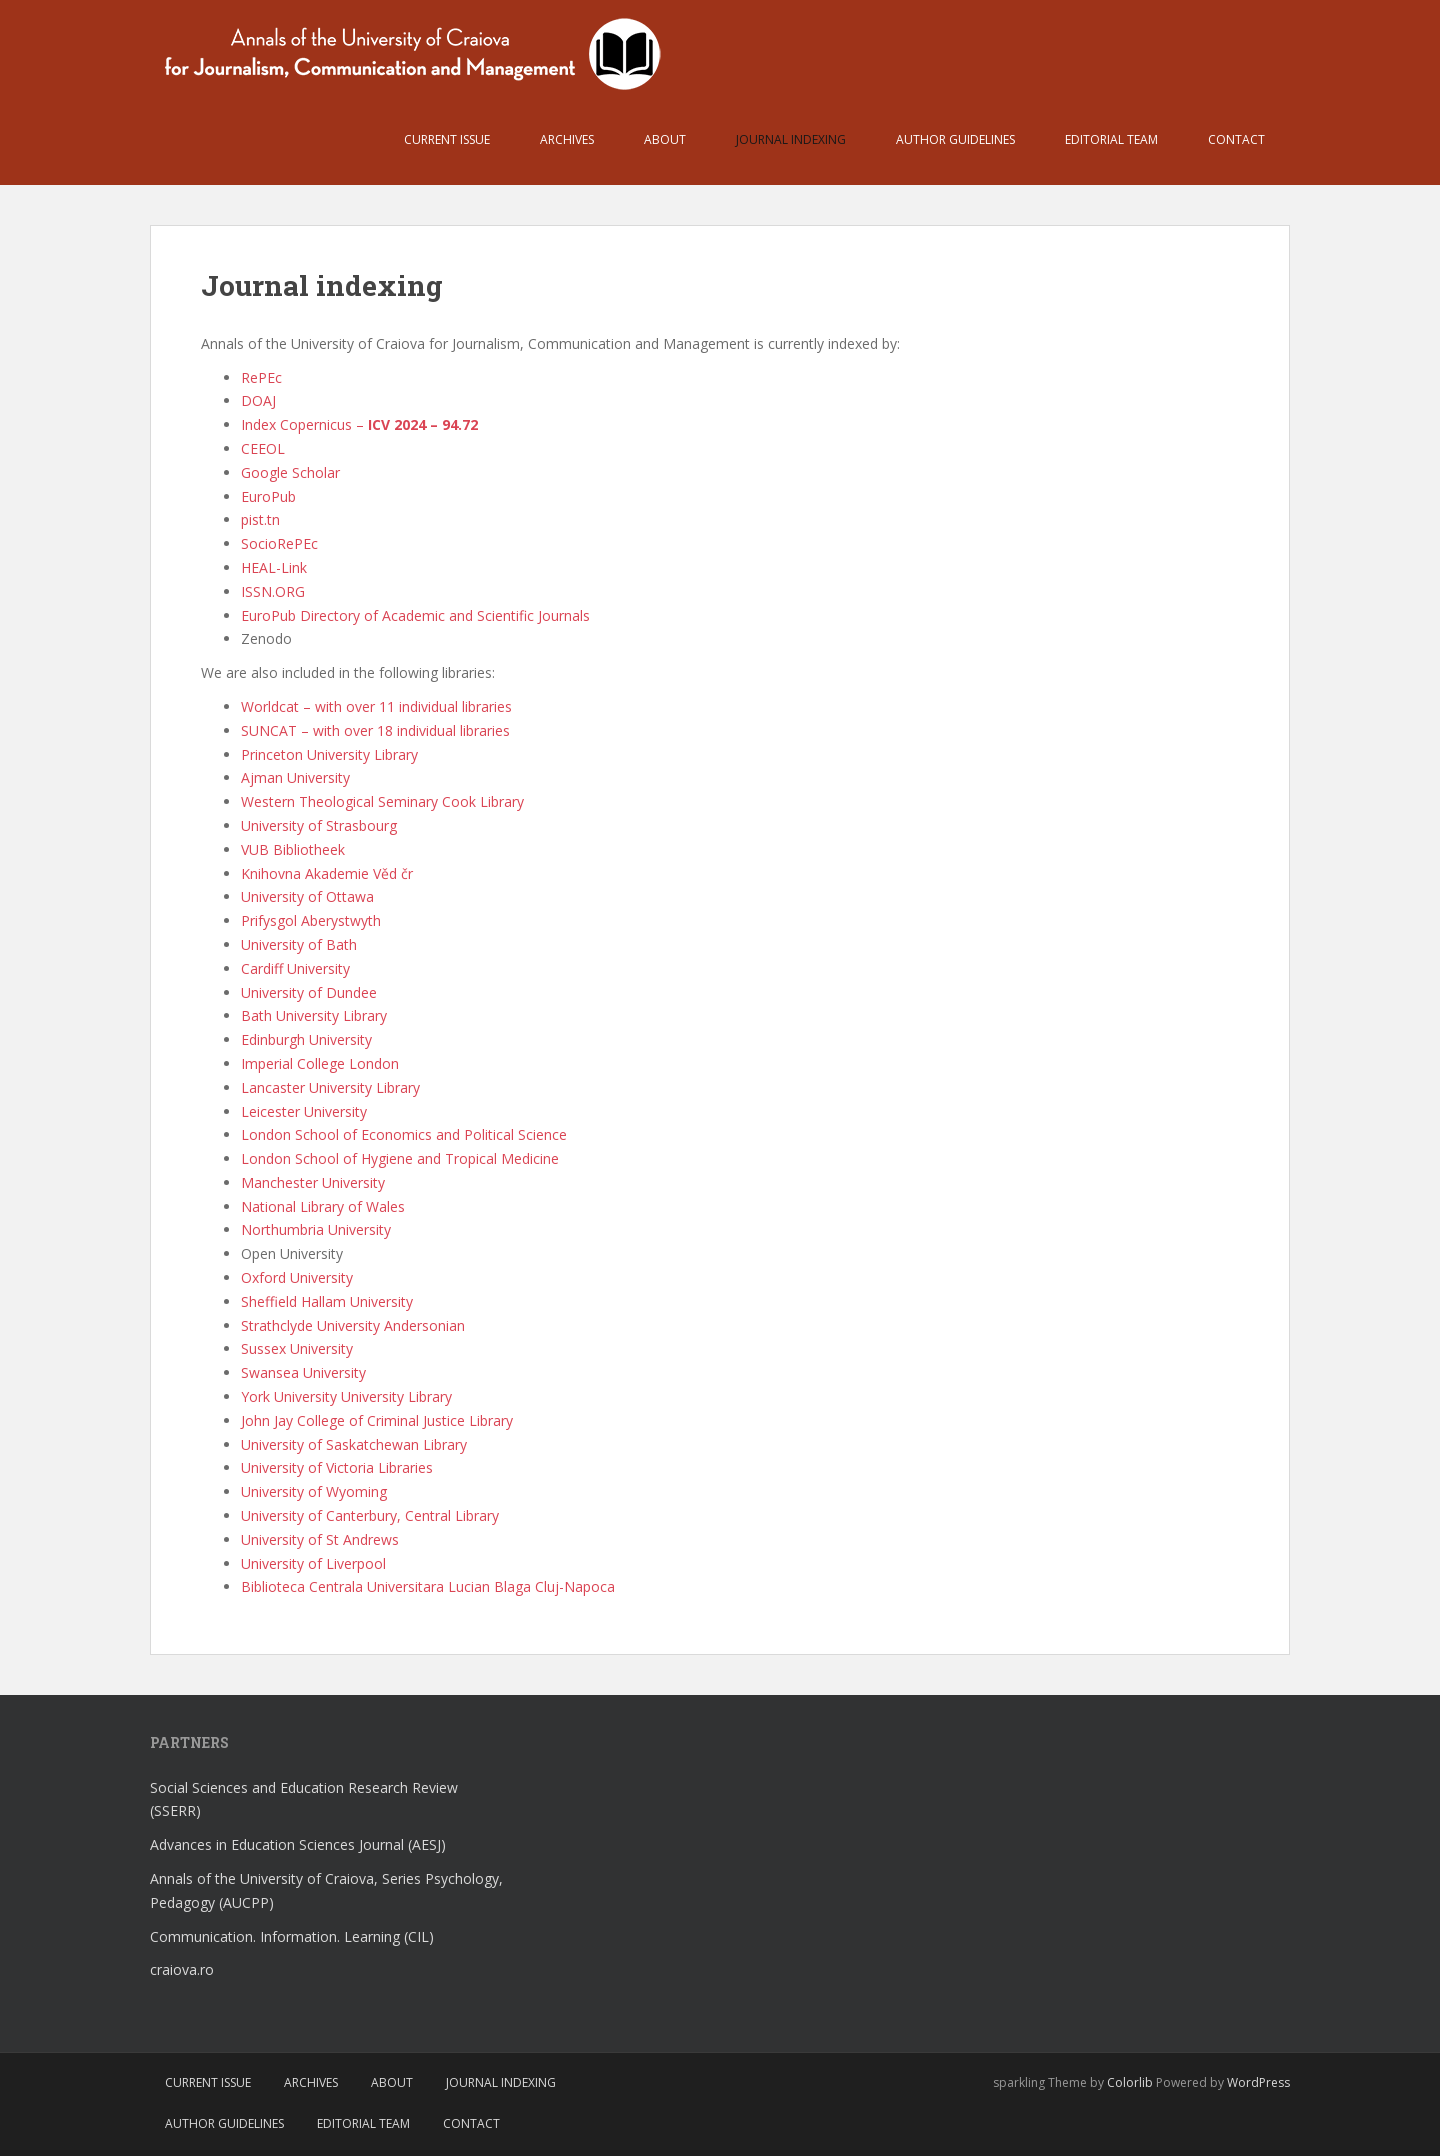 This screenshot has height=2156, width=1440. Describe the element at coordinates (329, 754) in the screenshot. I see `Princeton University Library` at that location.